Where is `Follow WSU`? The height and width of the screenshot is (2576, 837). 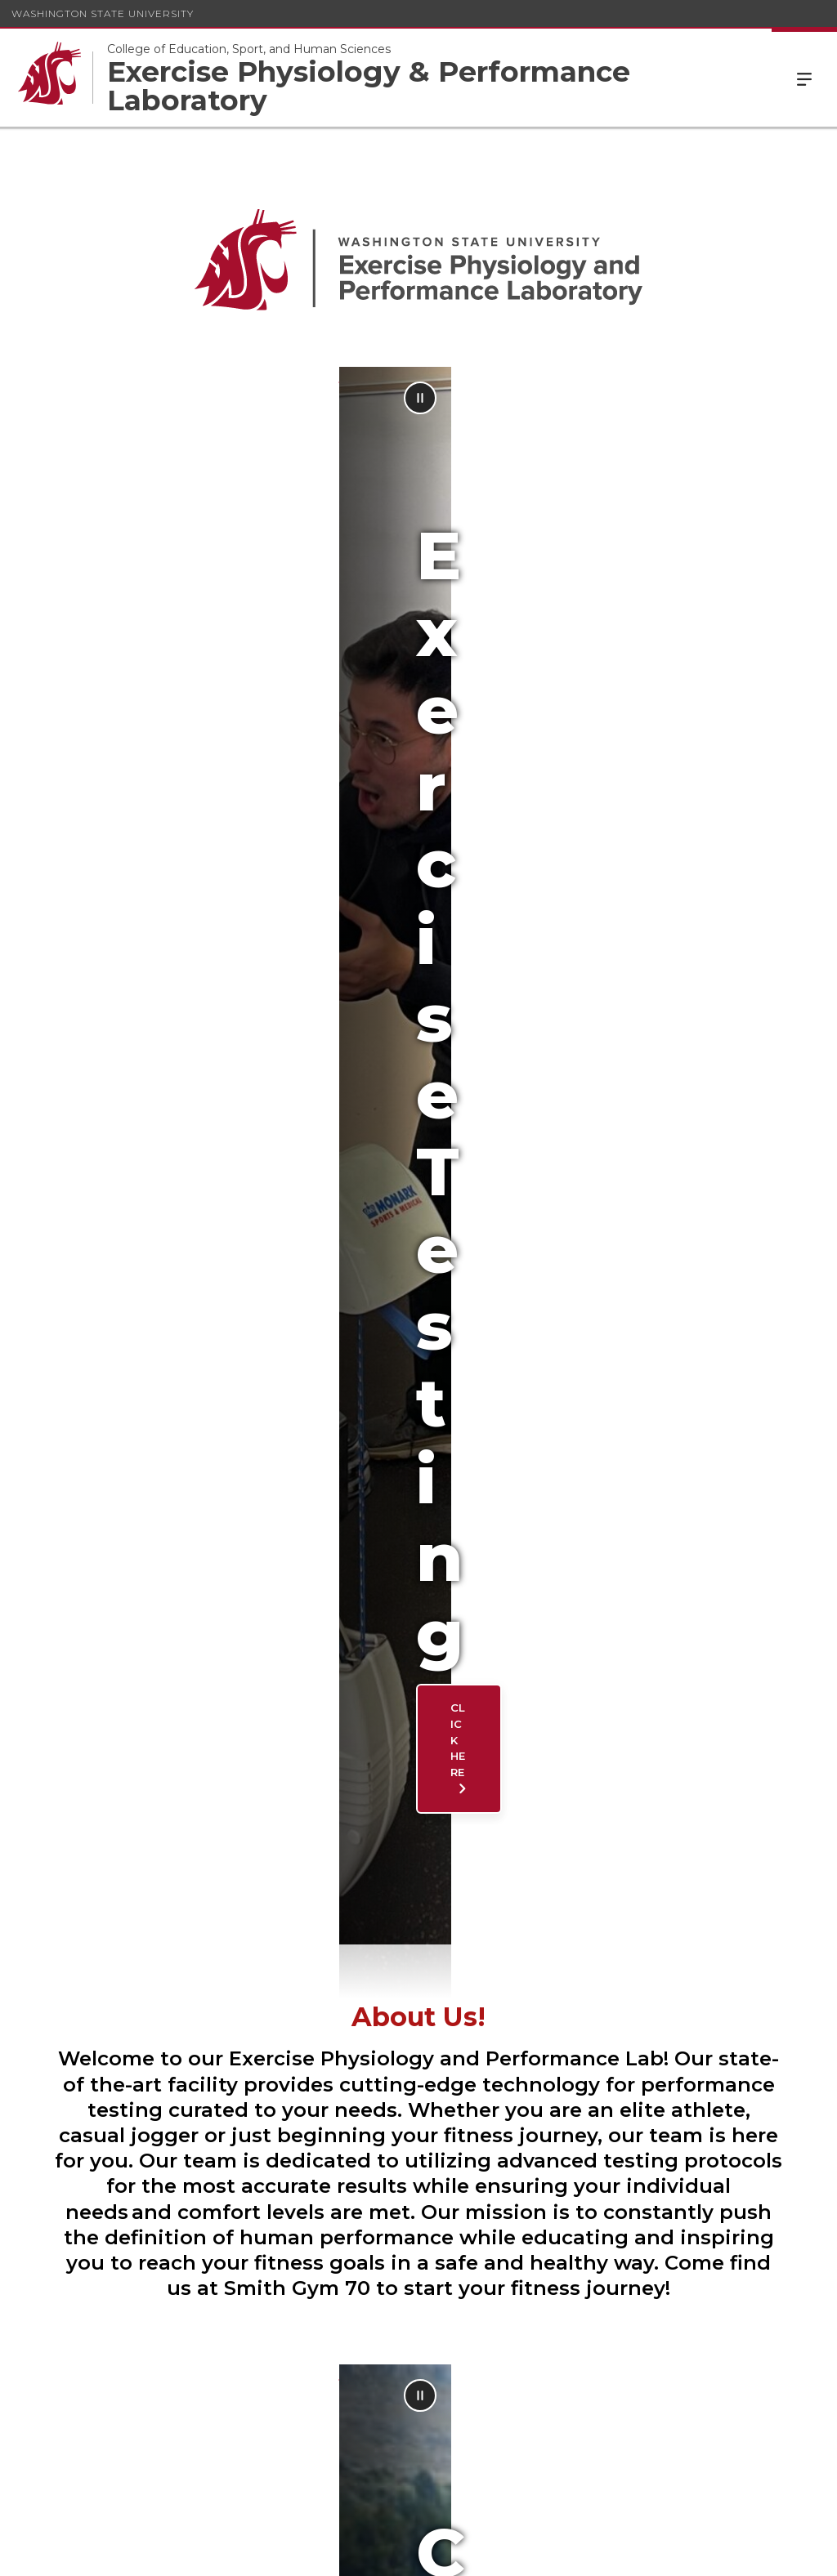 Follow WSU is located at coordinates (771, 2551).